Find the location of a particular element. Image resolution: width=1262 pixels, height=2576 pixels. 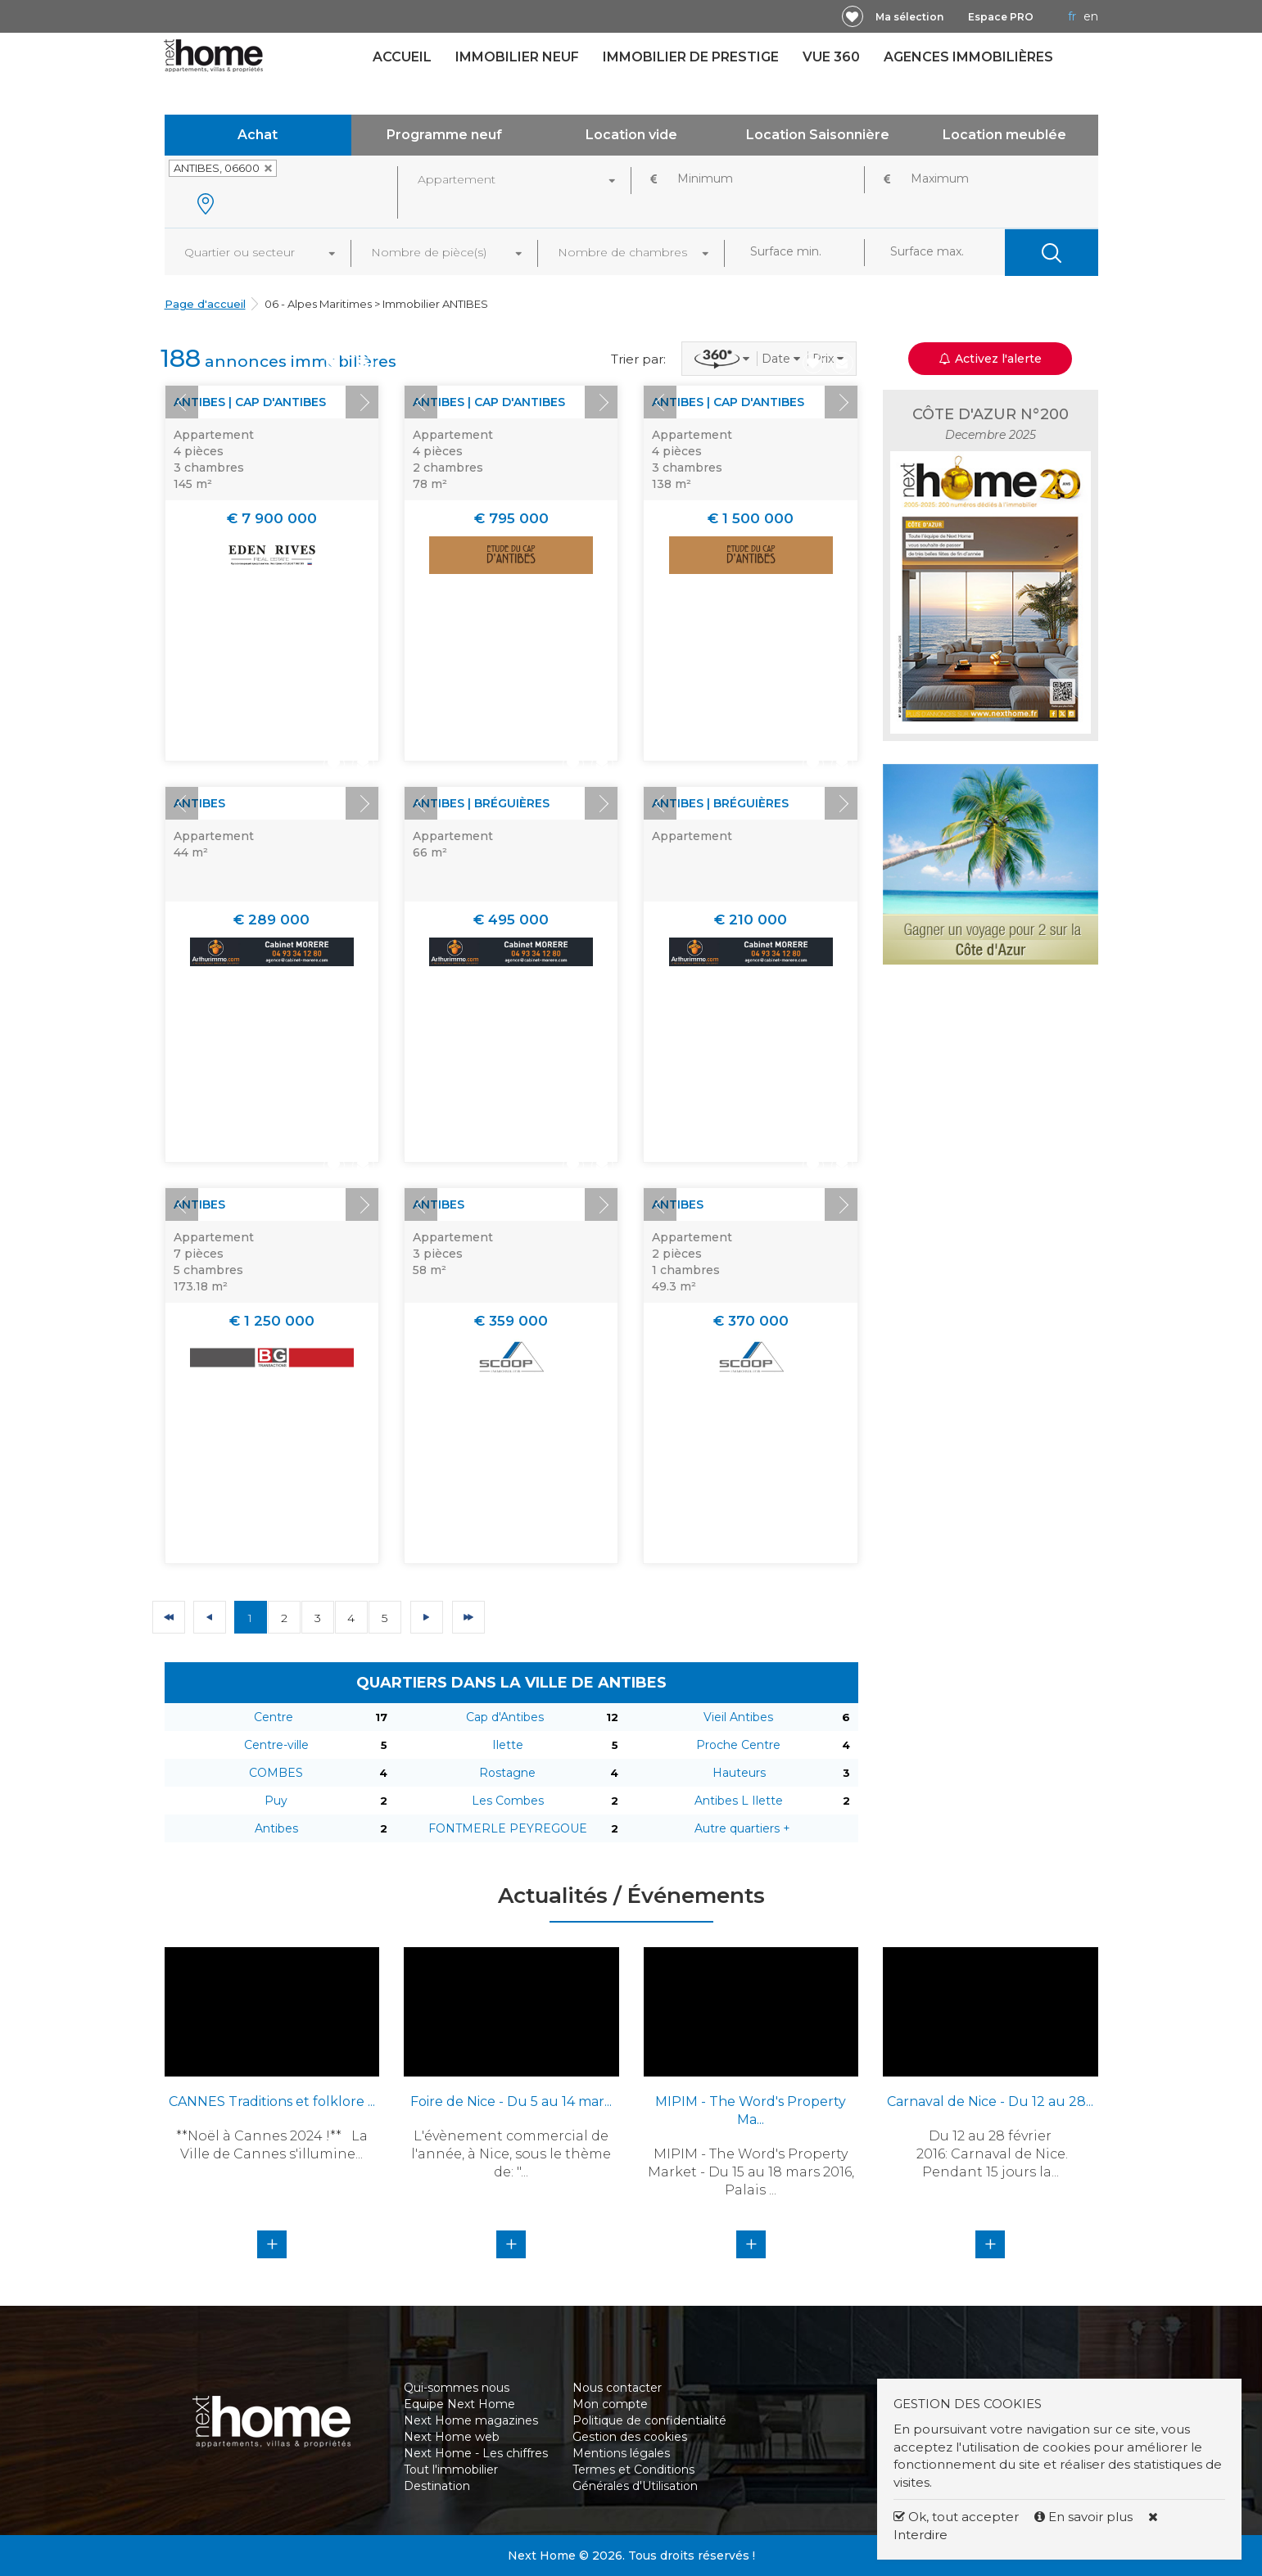

Page d'accueil is located at coordinates (205, 303).